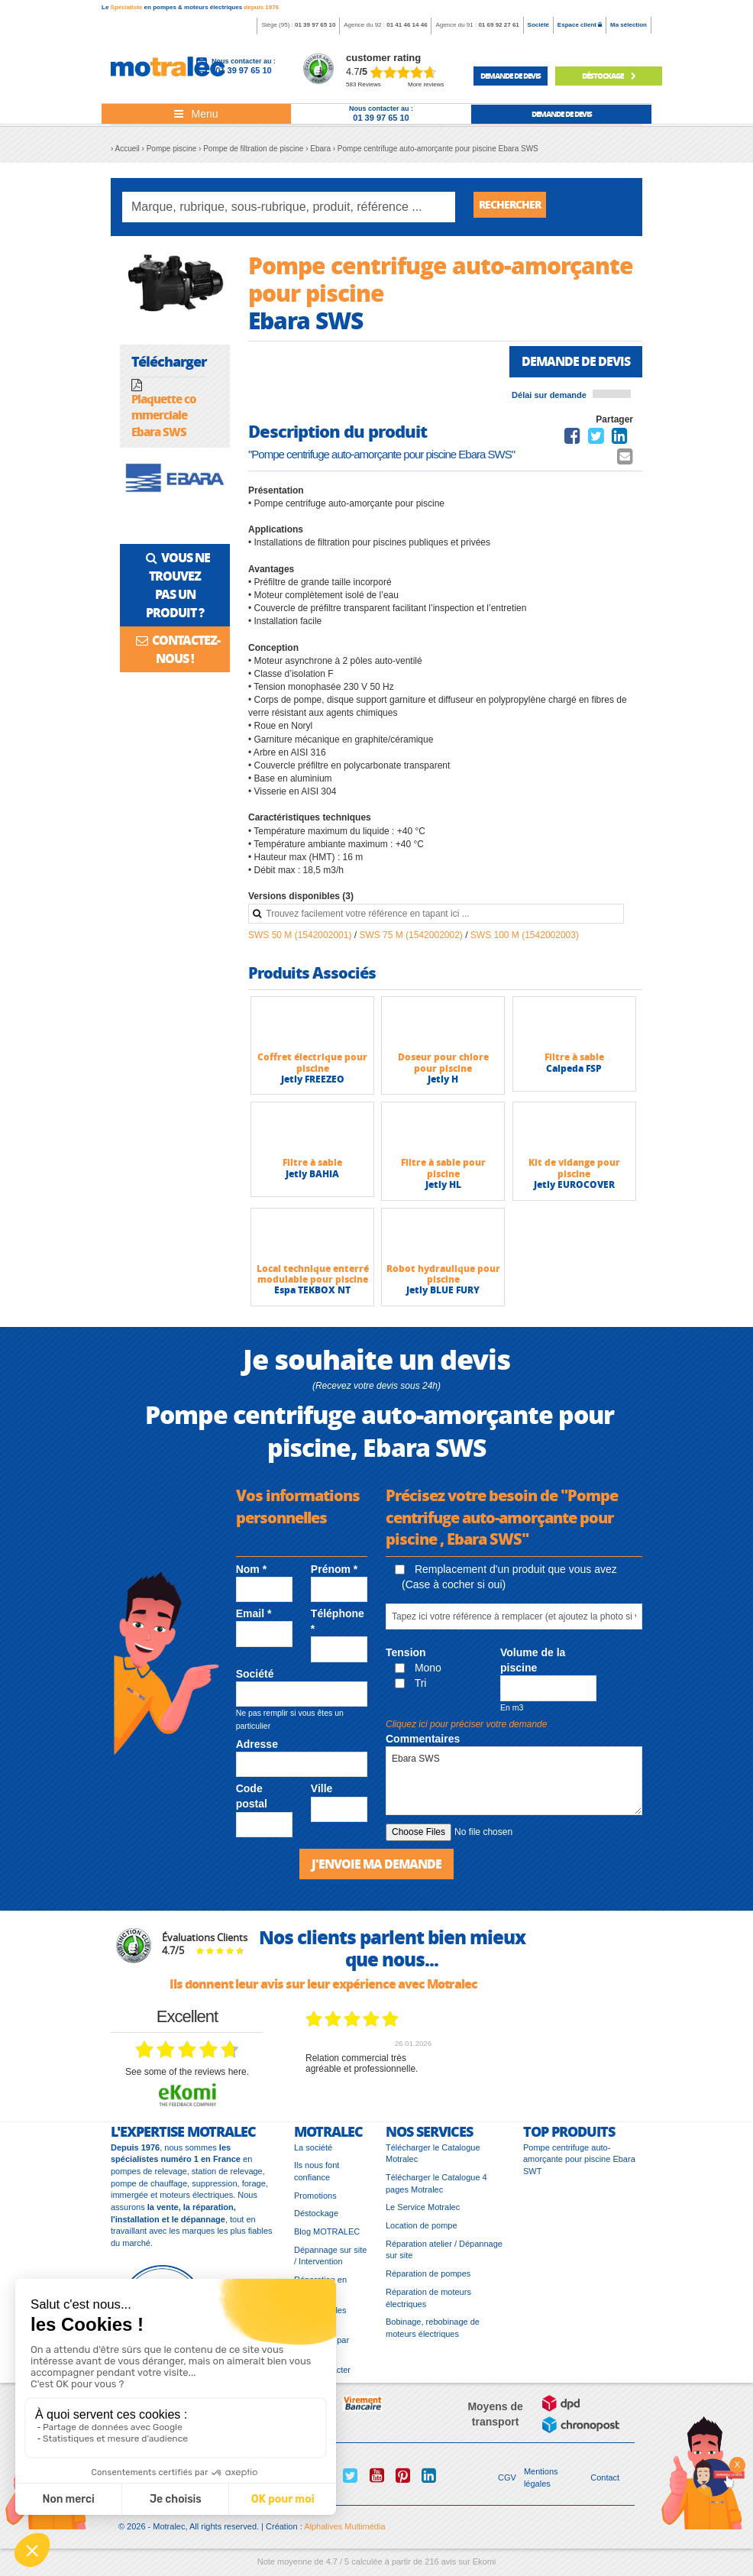  Describe the element at coordinates (538, 24) in the screenshot. I see `Société` at that location.